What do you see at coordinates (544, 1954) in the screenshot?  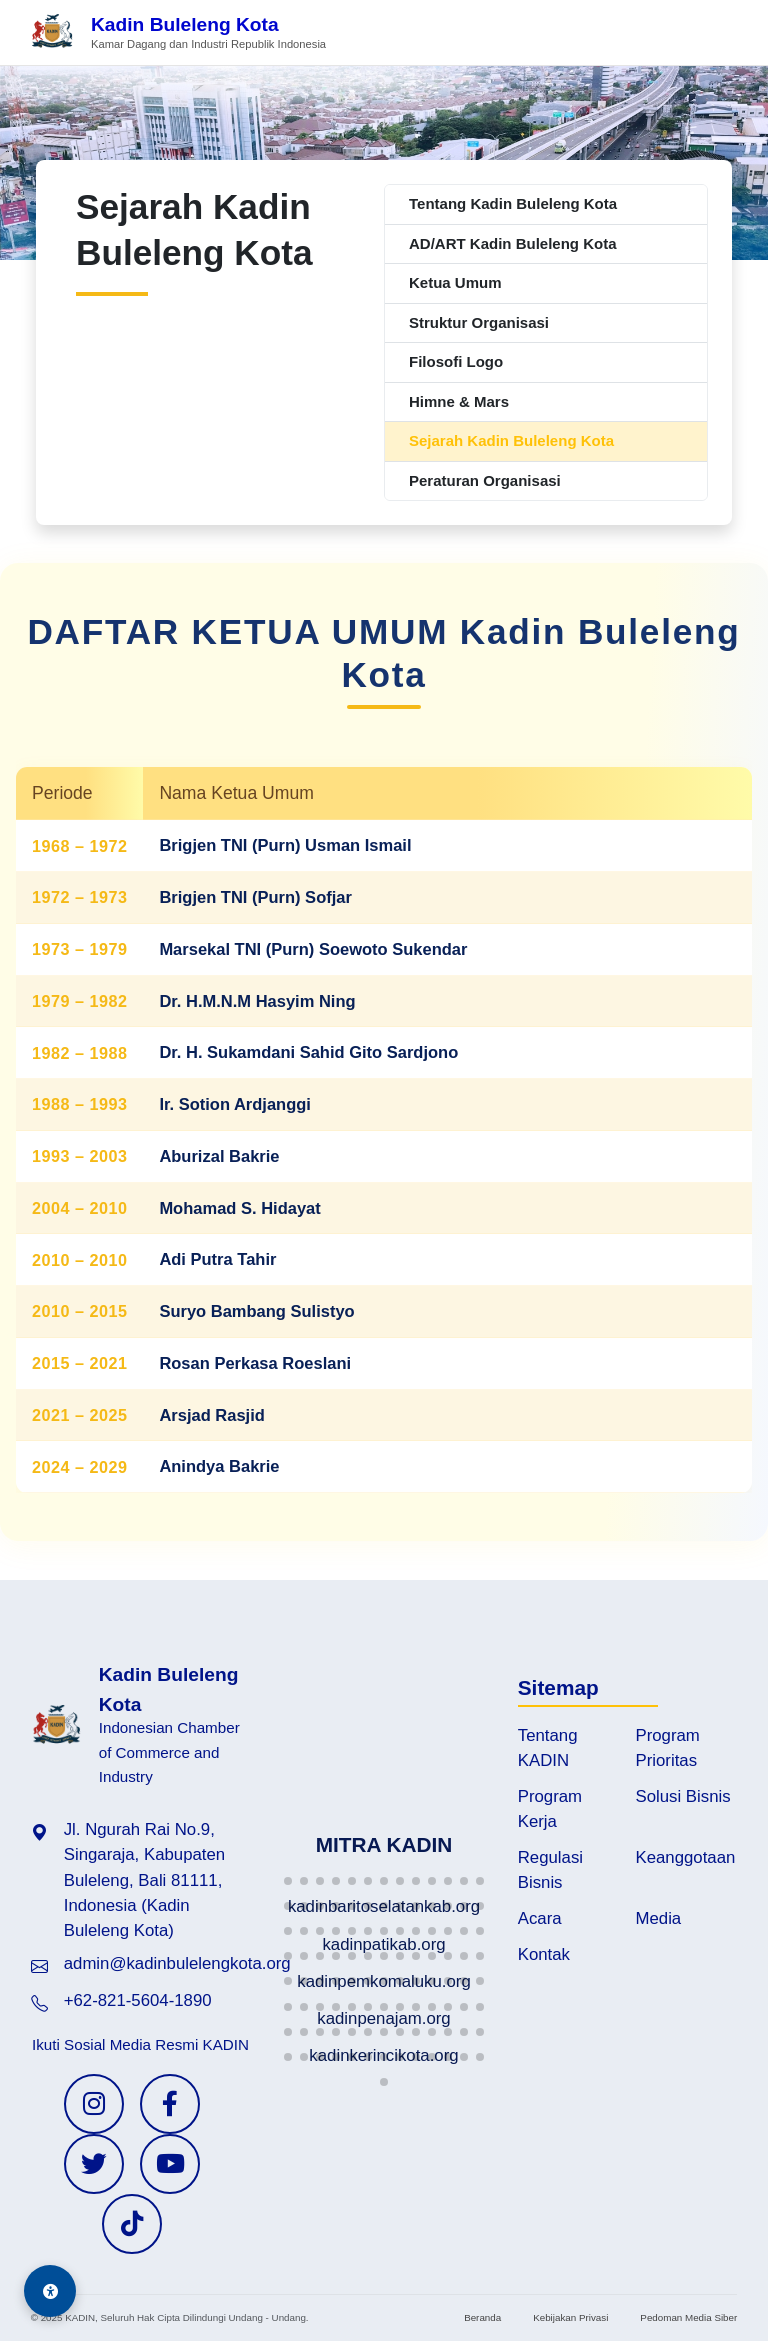 I see `Kontak` at bounding box center [544, 1954].